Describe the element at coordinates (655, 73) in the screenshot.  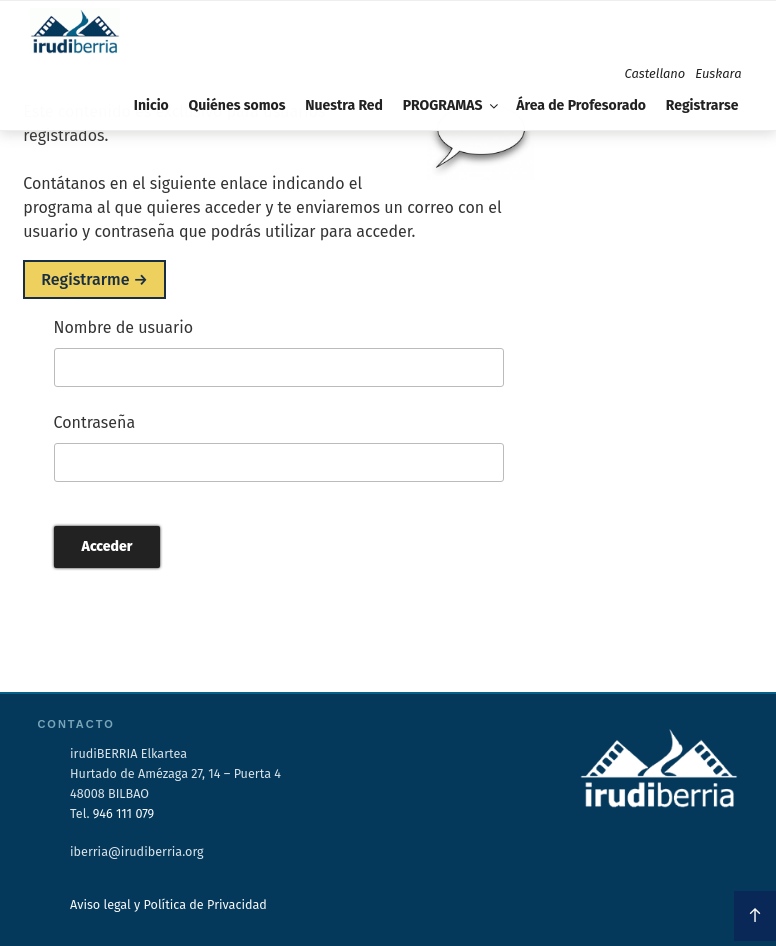
I see `Castellano` at that location.